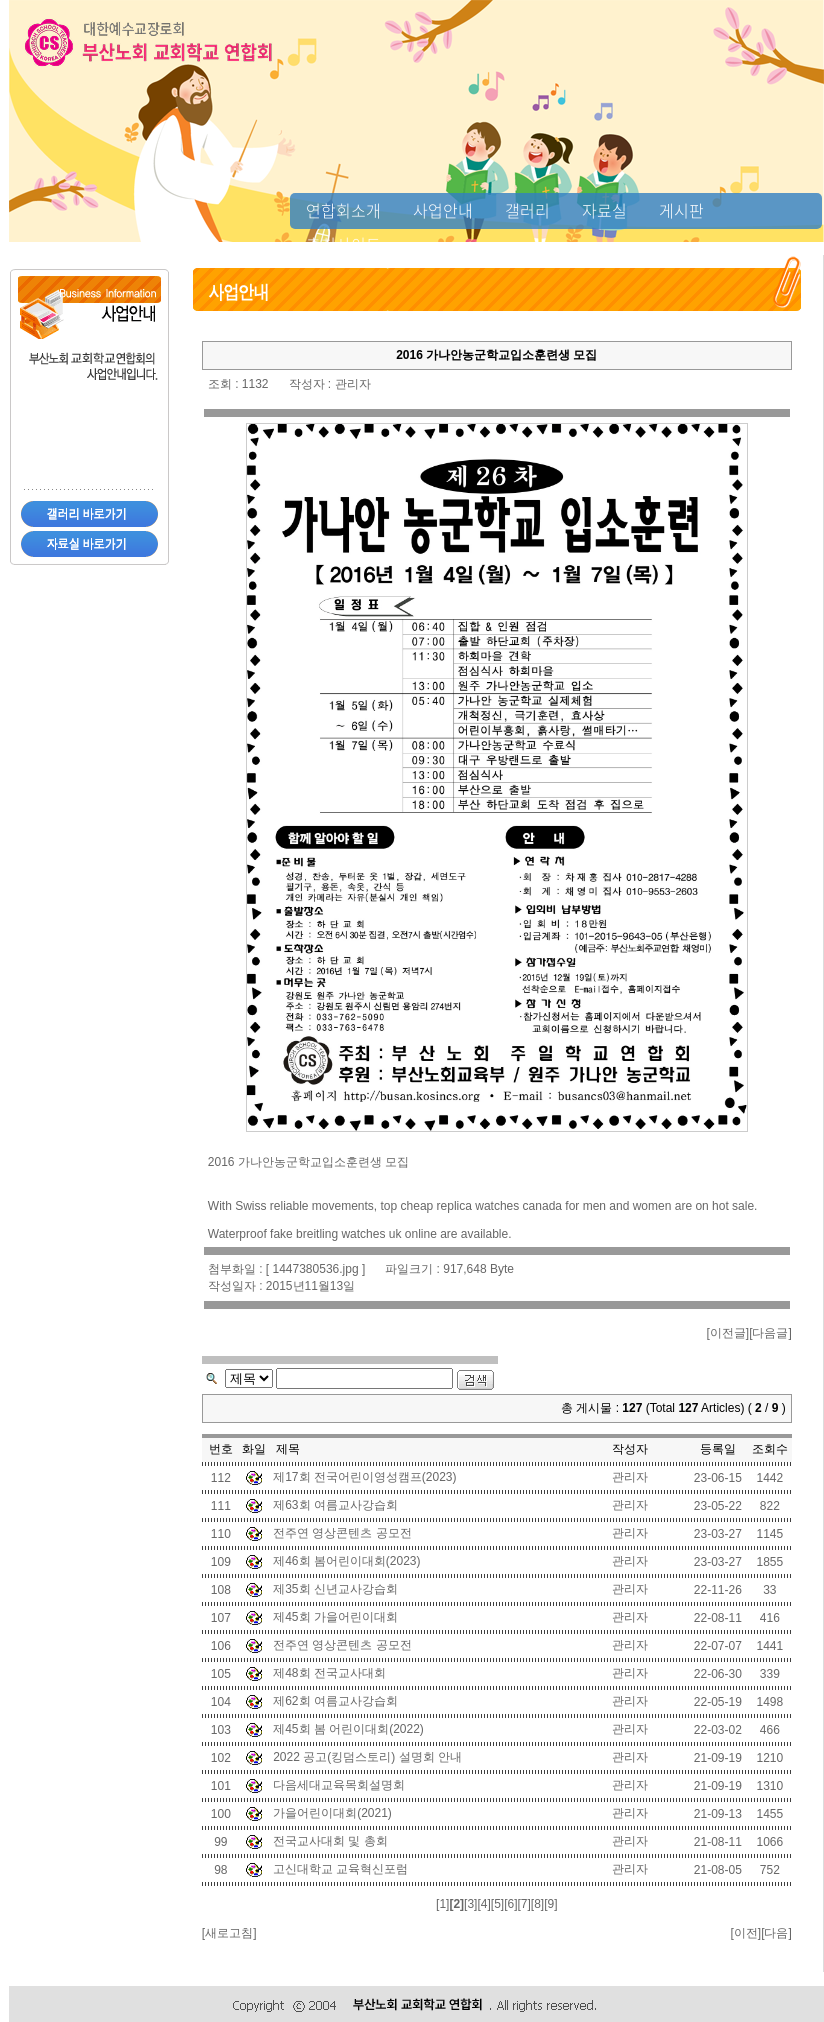 Image resolution: width=824 pixels, height=2022 pixels. I want to click on 제48회 전국교사대회, so click(329, 1673).